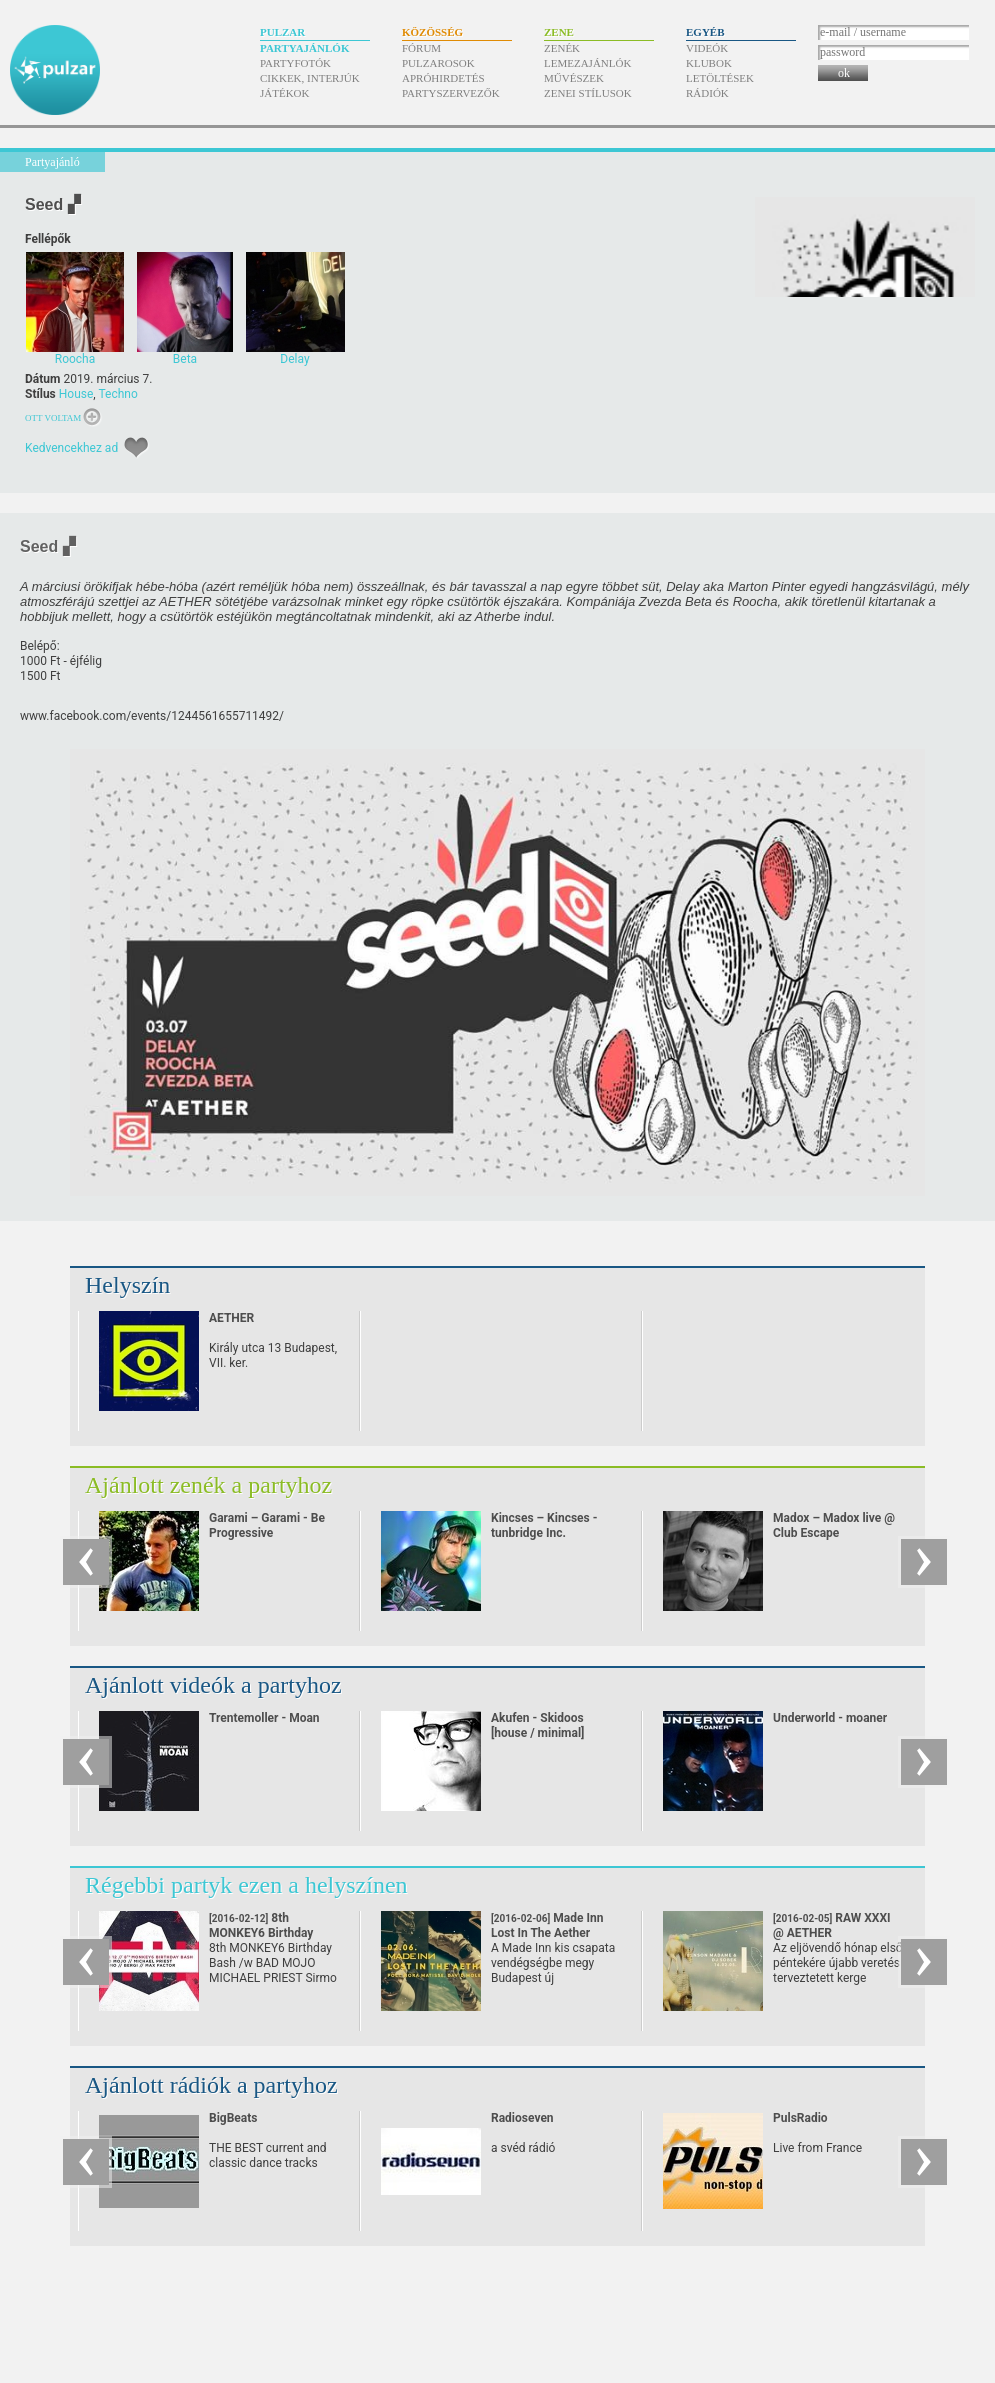  I want to click on RAW XXXI, so click(832, 1925).